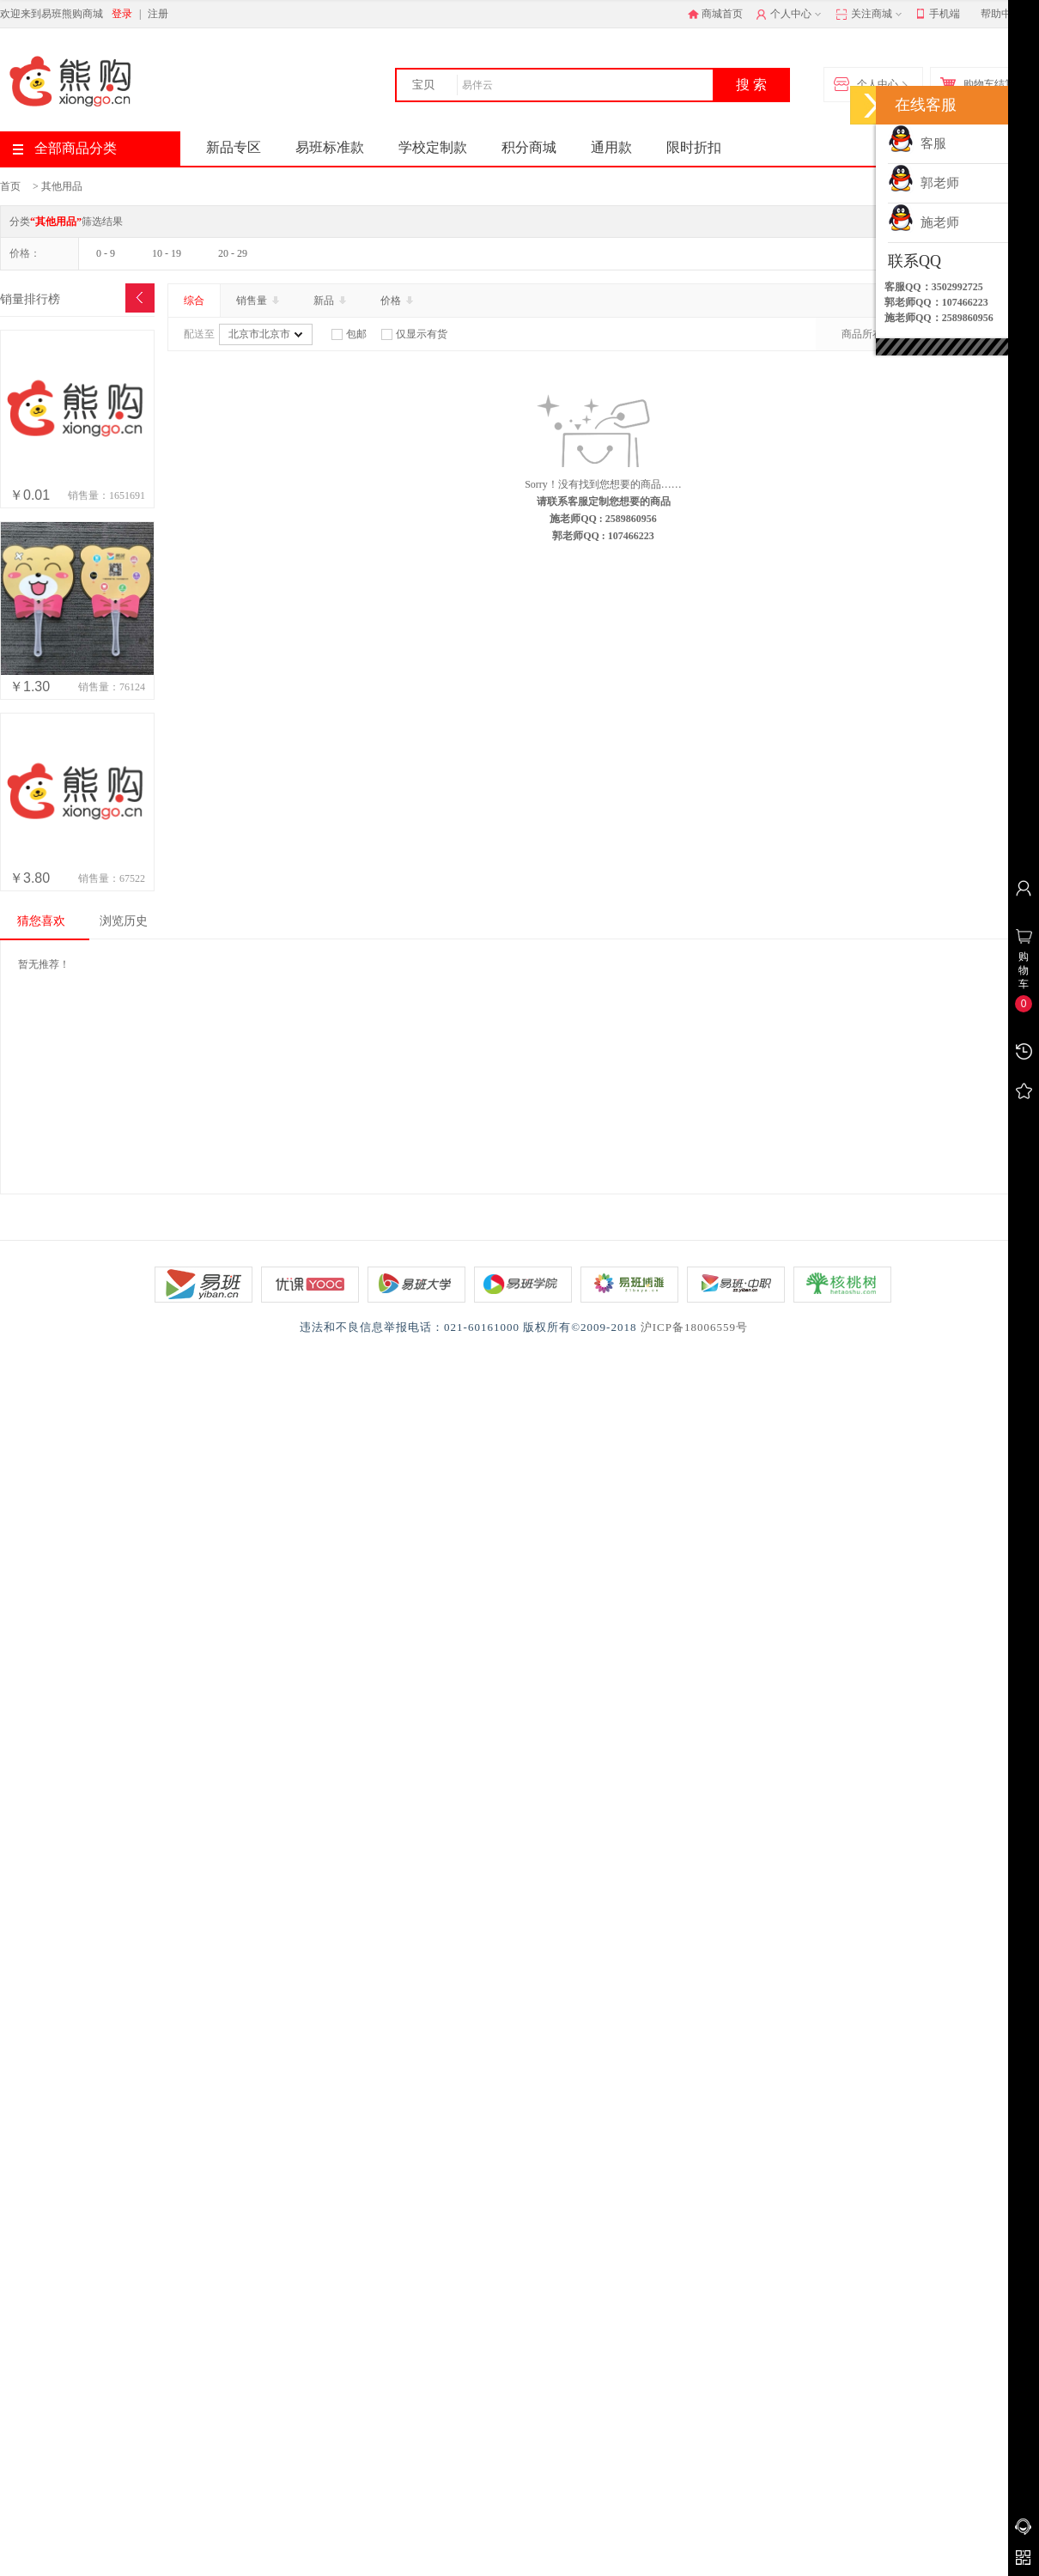 Image resolution: width=1039 pixels, height=2576 pixels. Describe the element at coordinates (693, 147) in the screenshot. I see `限时折扣` at that location.